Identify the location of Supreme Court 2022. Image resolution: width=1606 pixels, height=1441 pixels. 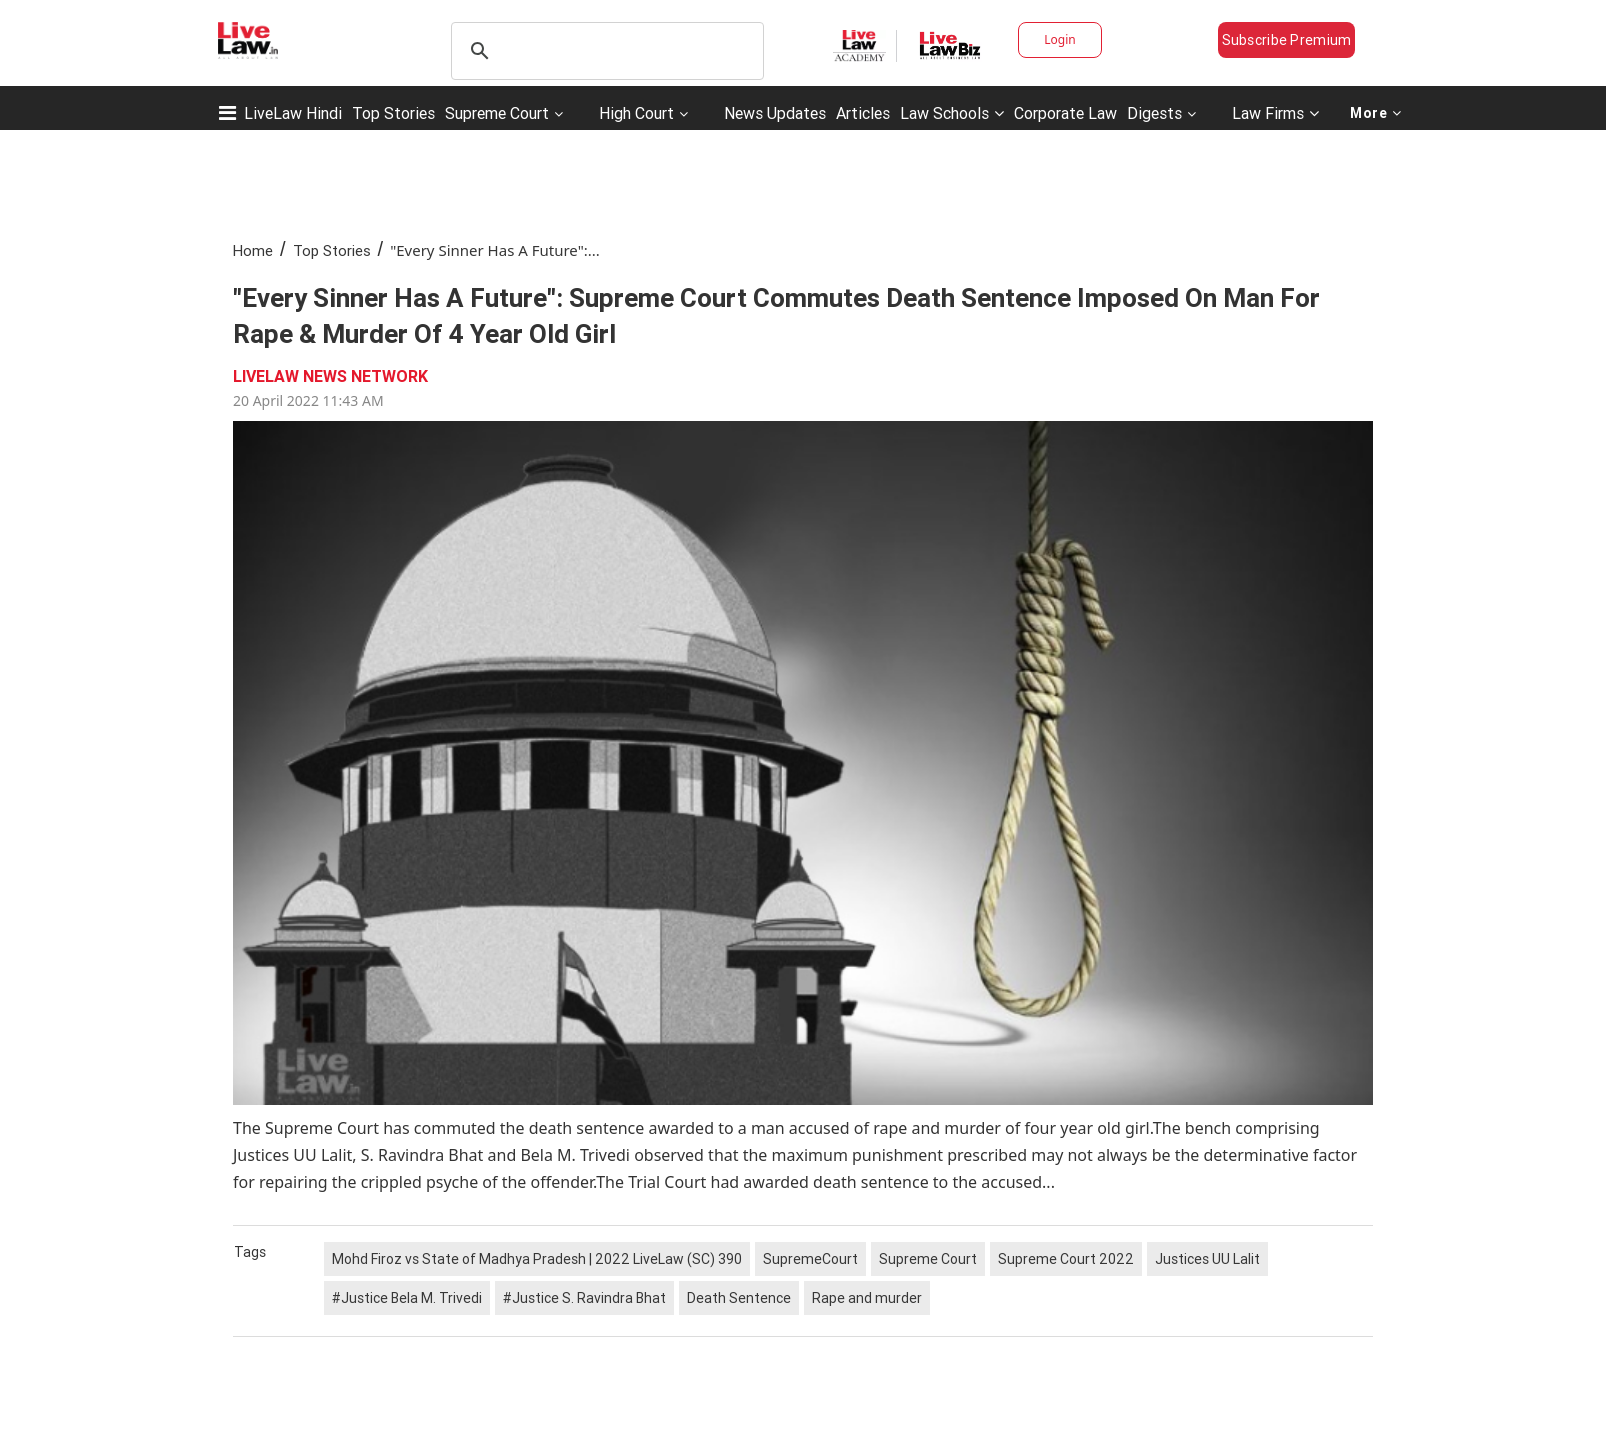
(1066, 1259).